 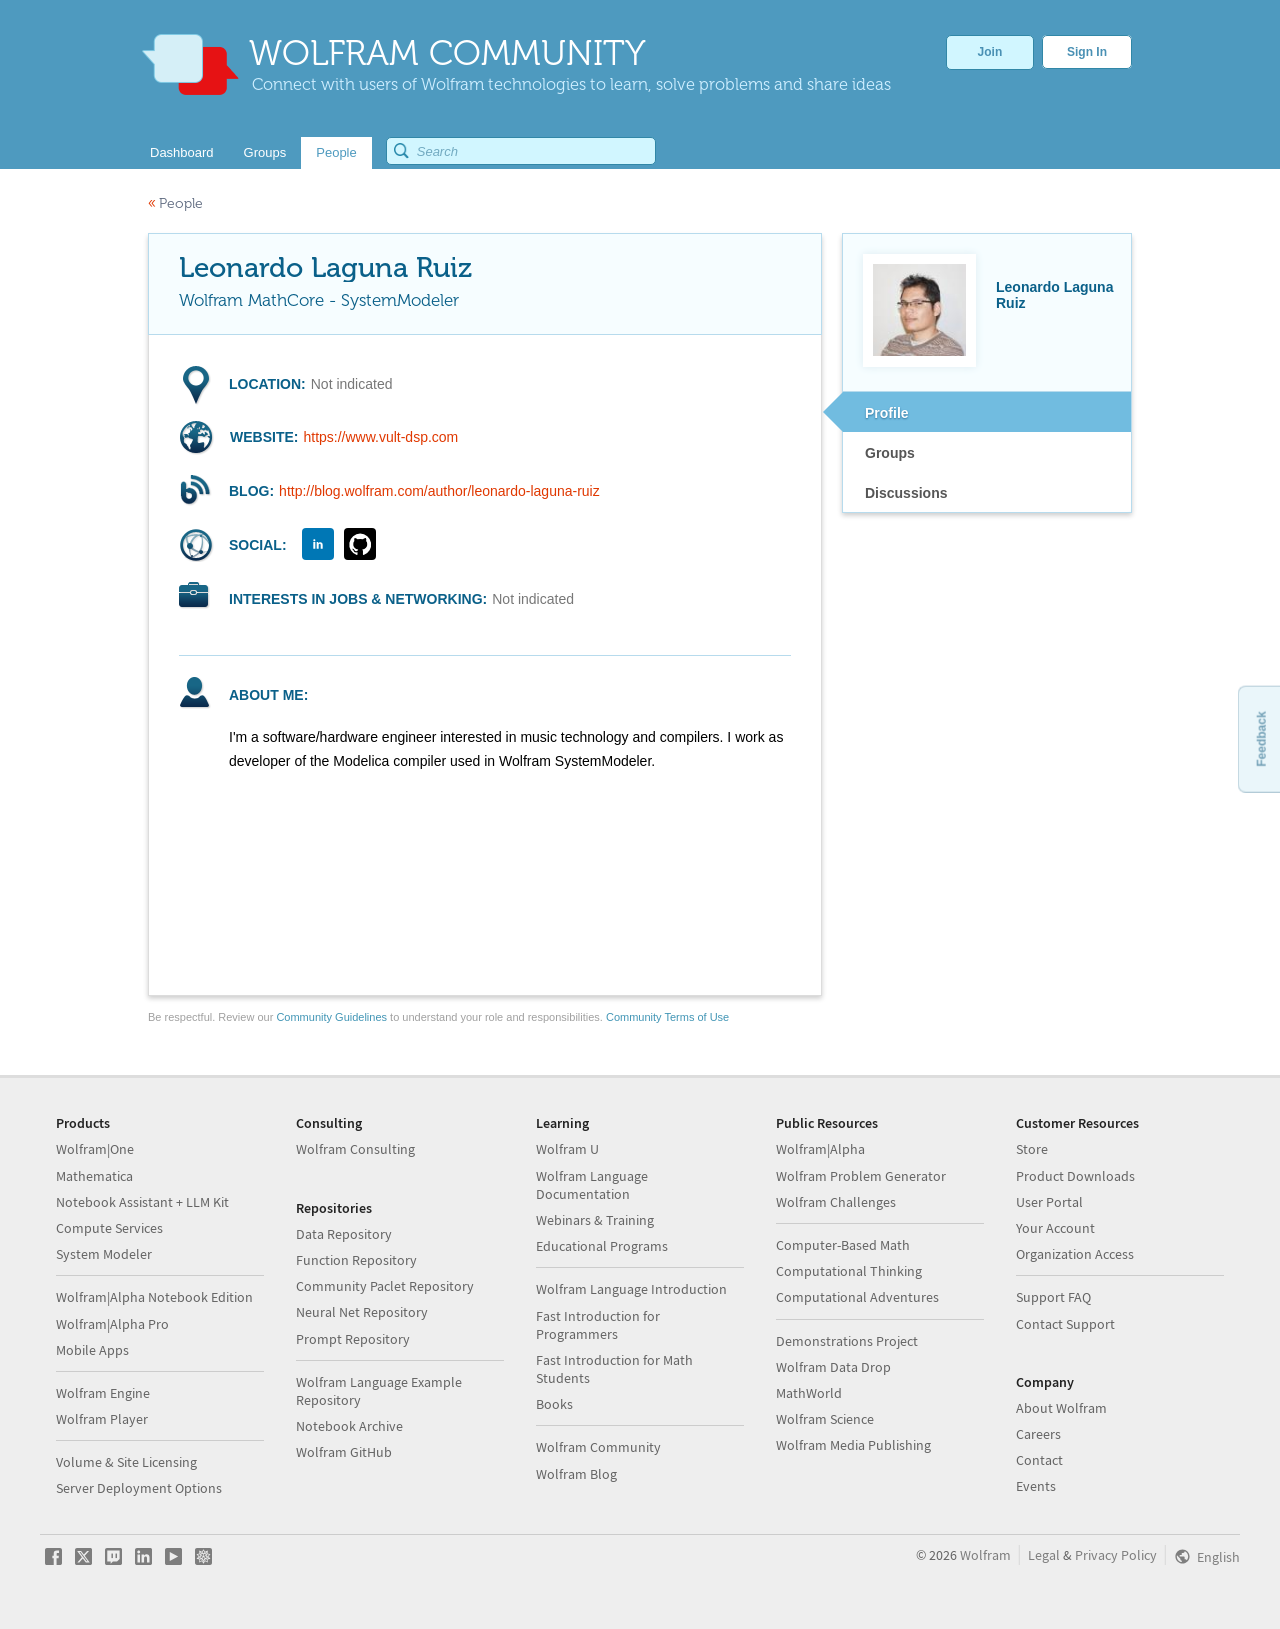 What do you see at coordinates (554, 1404) in the screenshot?
I see `Books` at bounding box center [554, 1404].